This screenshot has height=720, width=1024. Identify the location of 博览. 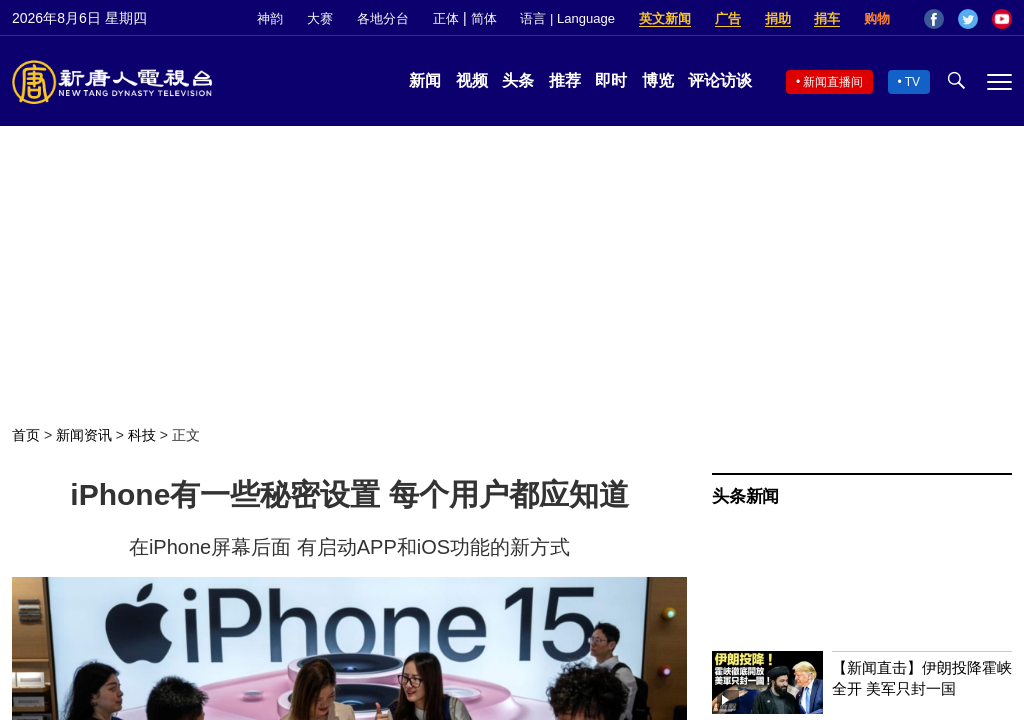
(658, 80).